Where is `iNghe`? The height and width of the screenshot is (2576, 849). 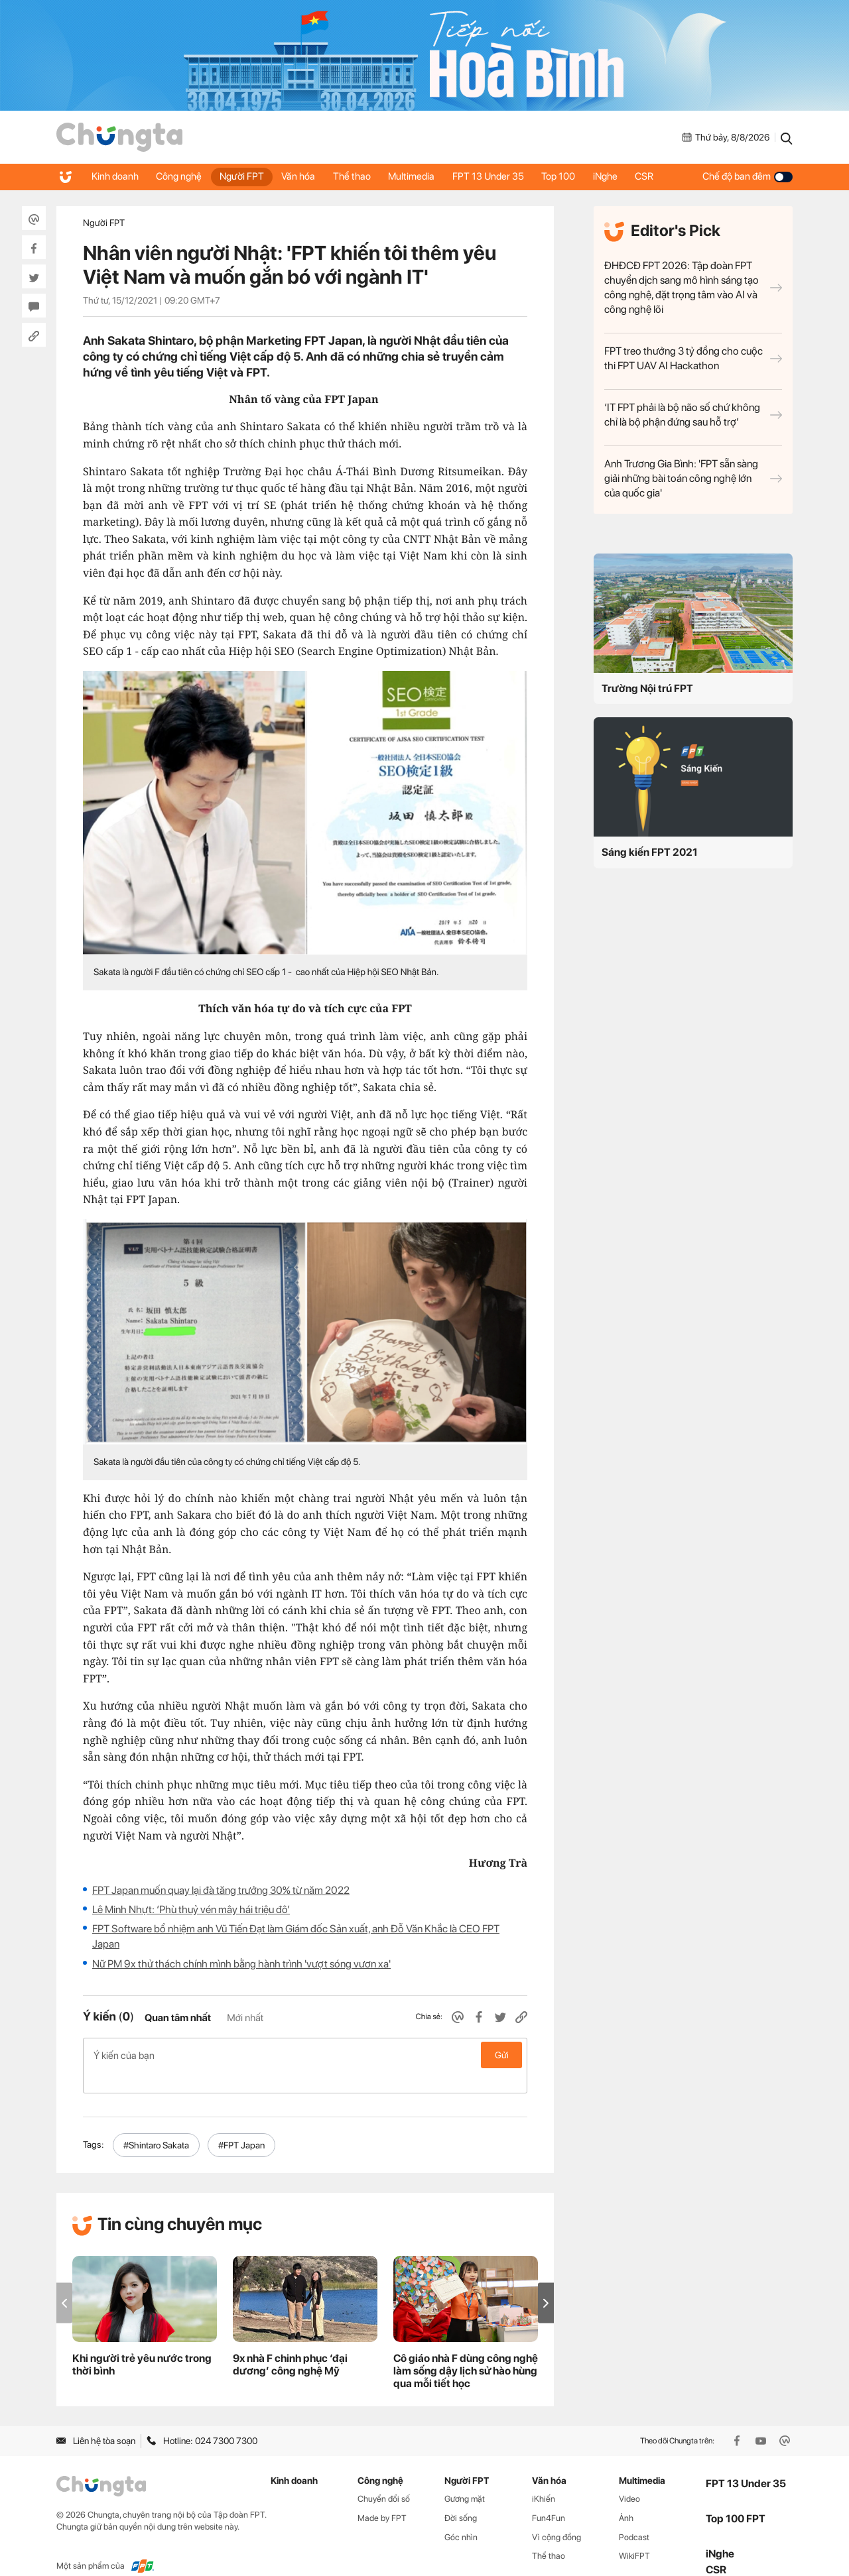 iNghe is located at coordinates (624, 176).